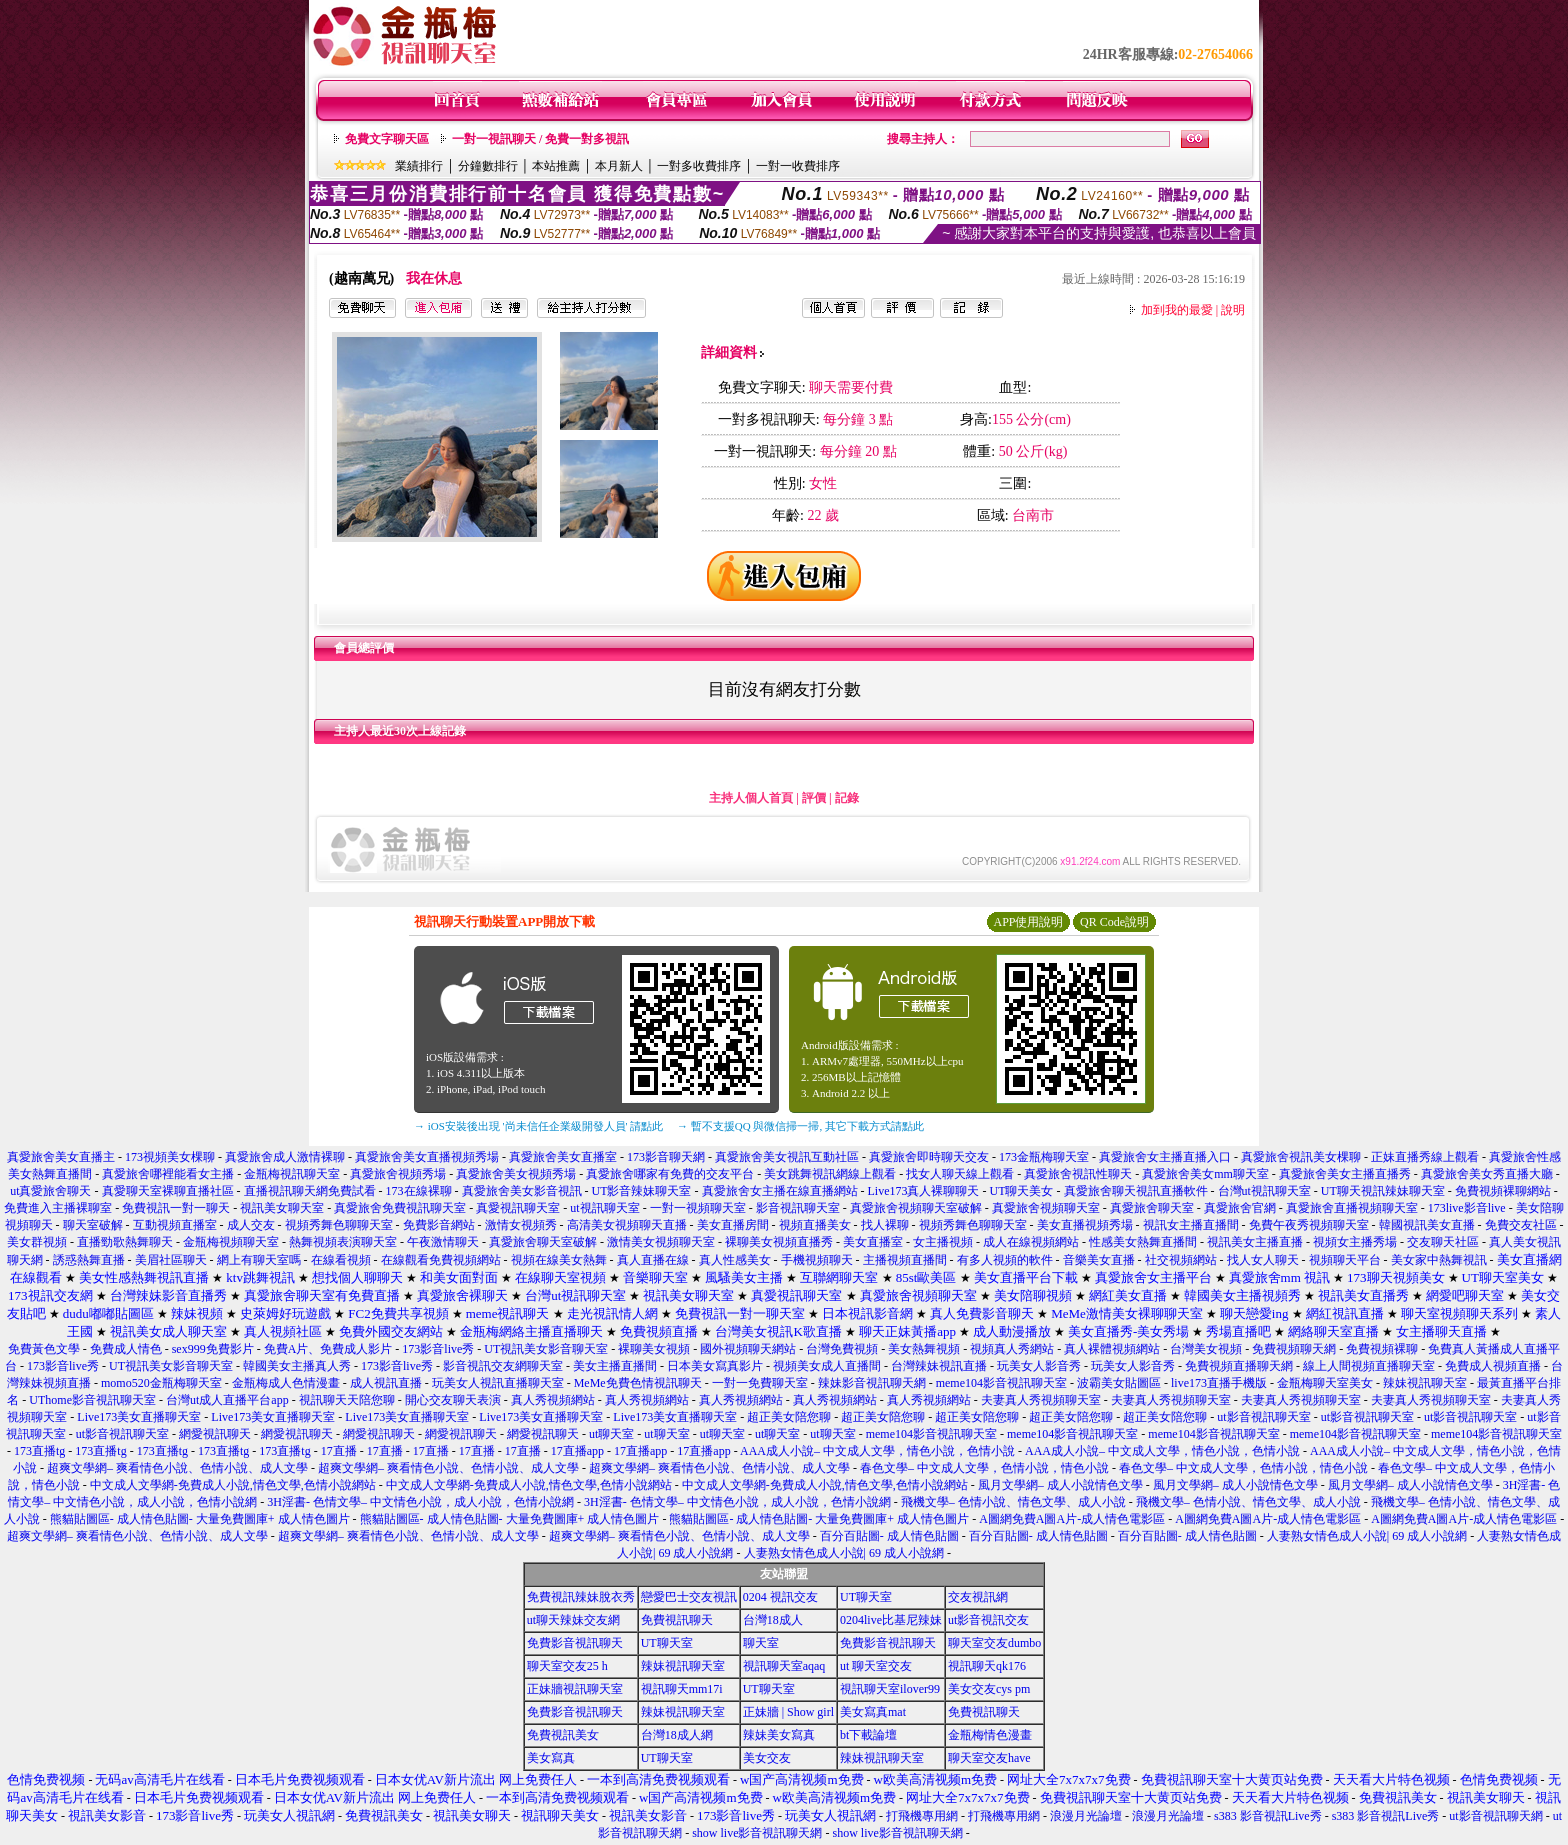 The width and height of the screenshot is (1568, 1845). I want to click on 打飛機專用網, so click(922, 1816).